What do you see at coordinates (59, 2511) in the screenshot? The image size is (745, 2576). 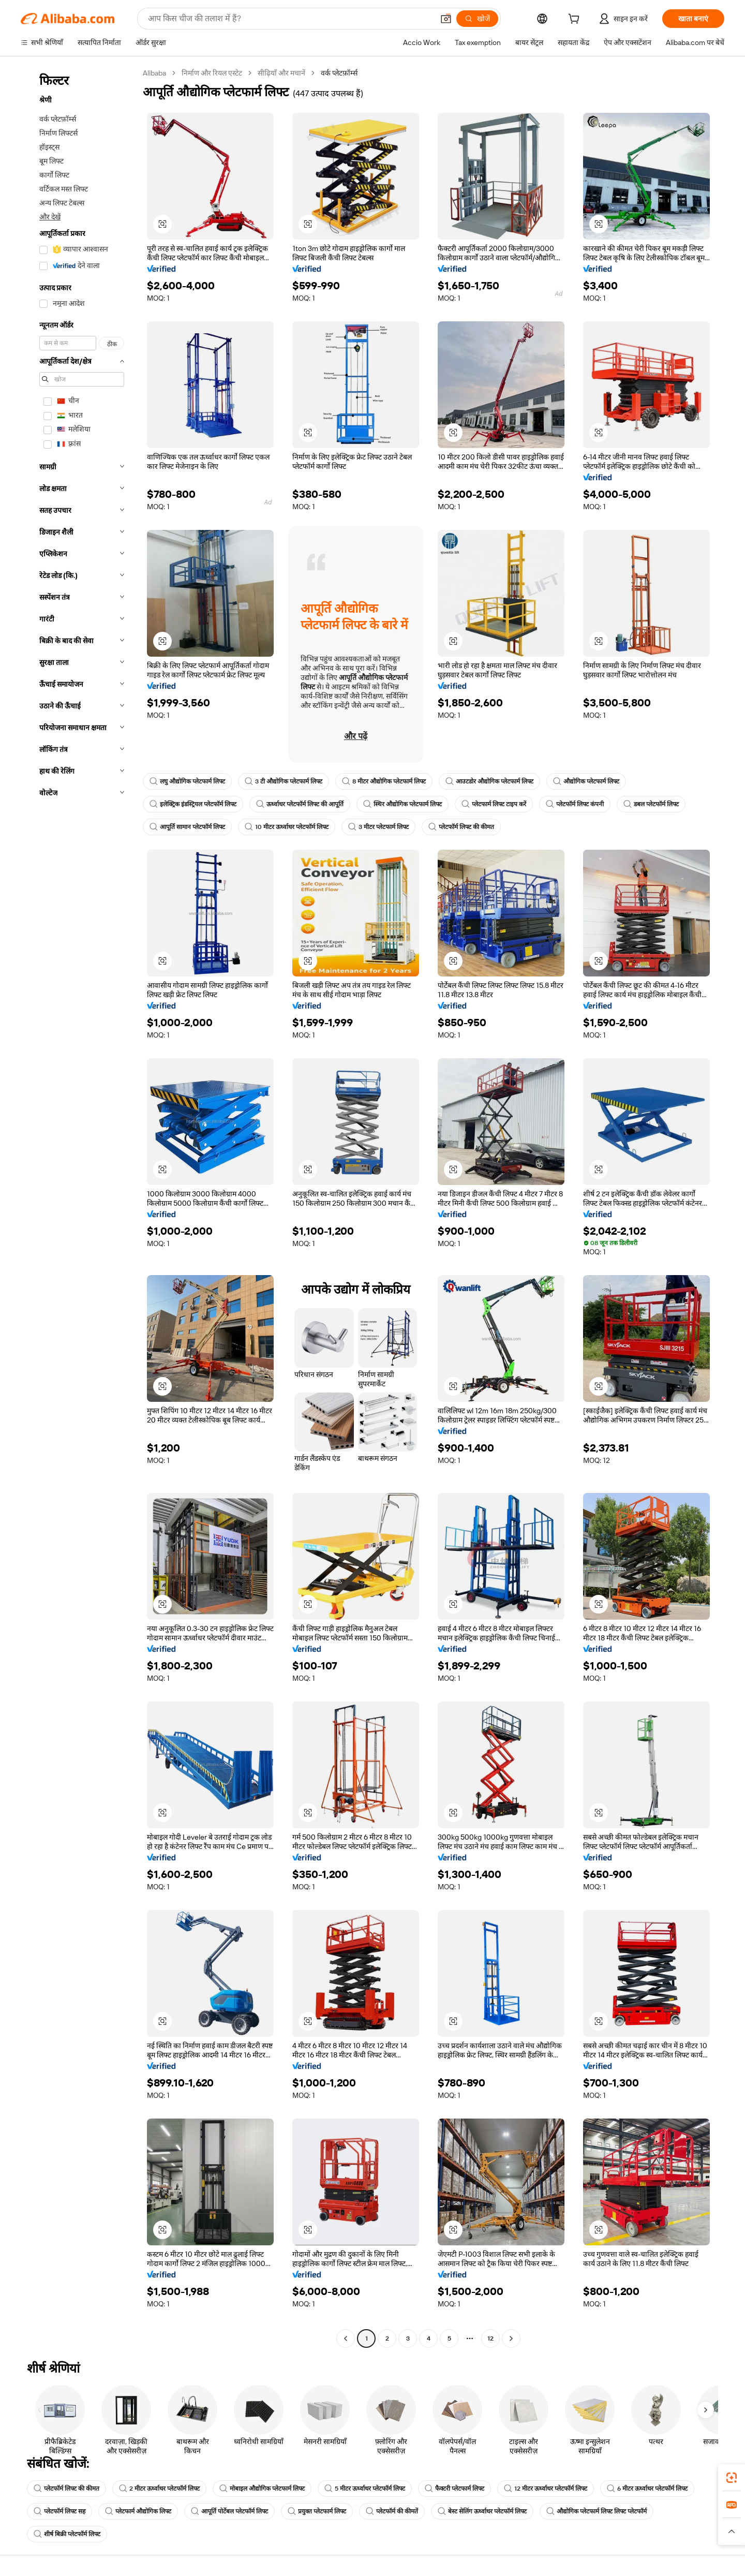 I see `प्लेटफॉर्म लिफ्ट सह` at bounding box center [59, 2511].